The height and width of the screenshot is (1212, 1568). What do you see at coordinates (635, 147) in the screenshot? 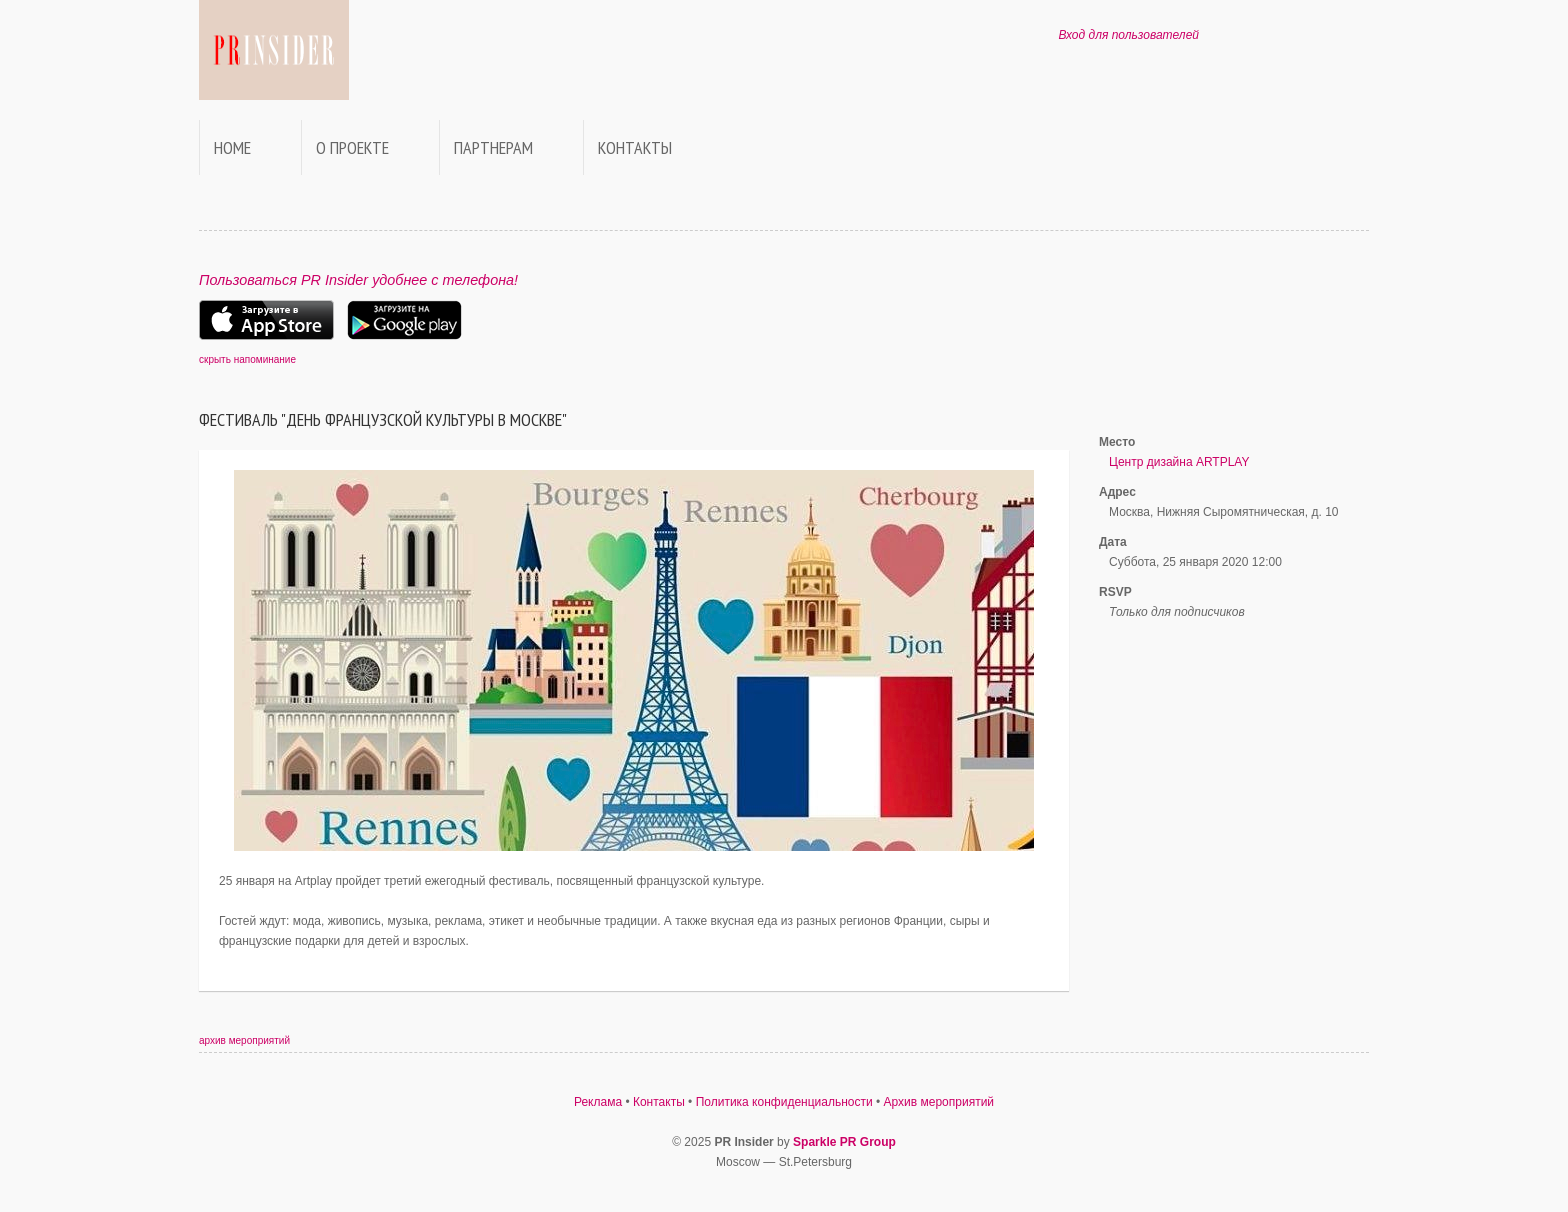
I see `Контакты` at bounding box center [635, 147].